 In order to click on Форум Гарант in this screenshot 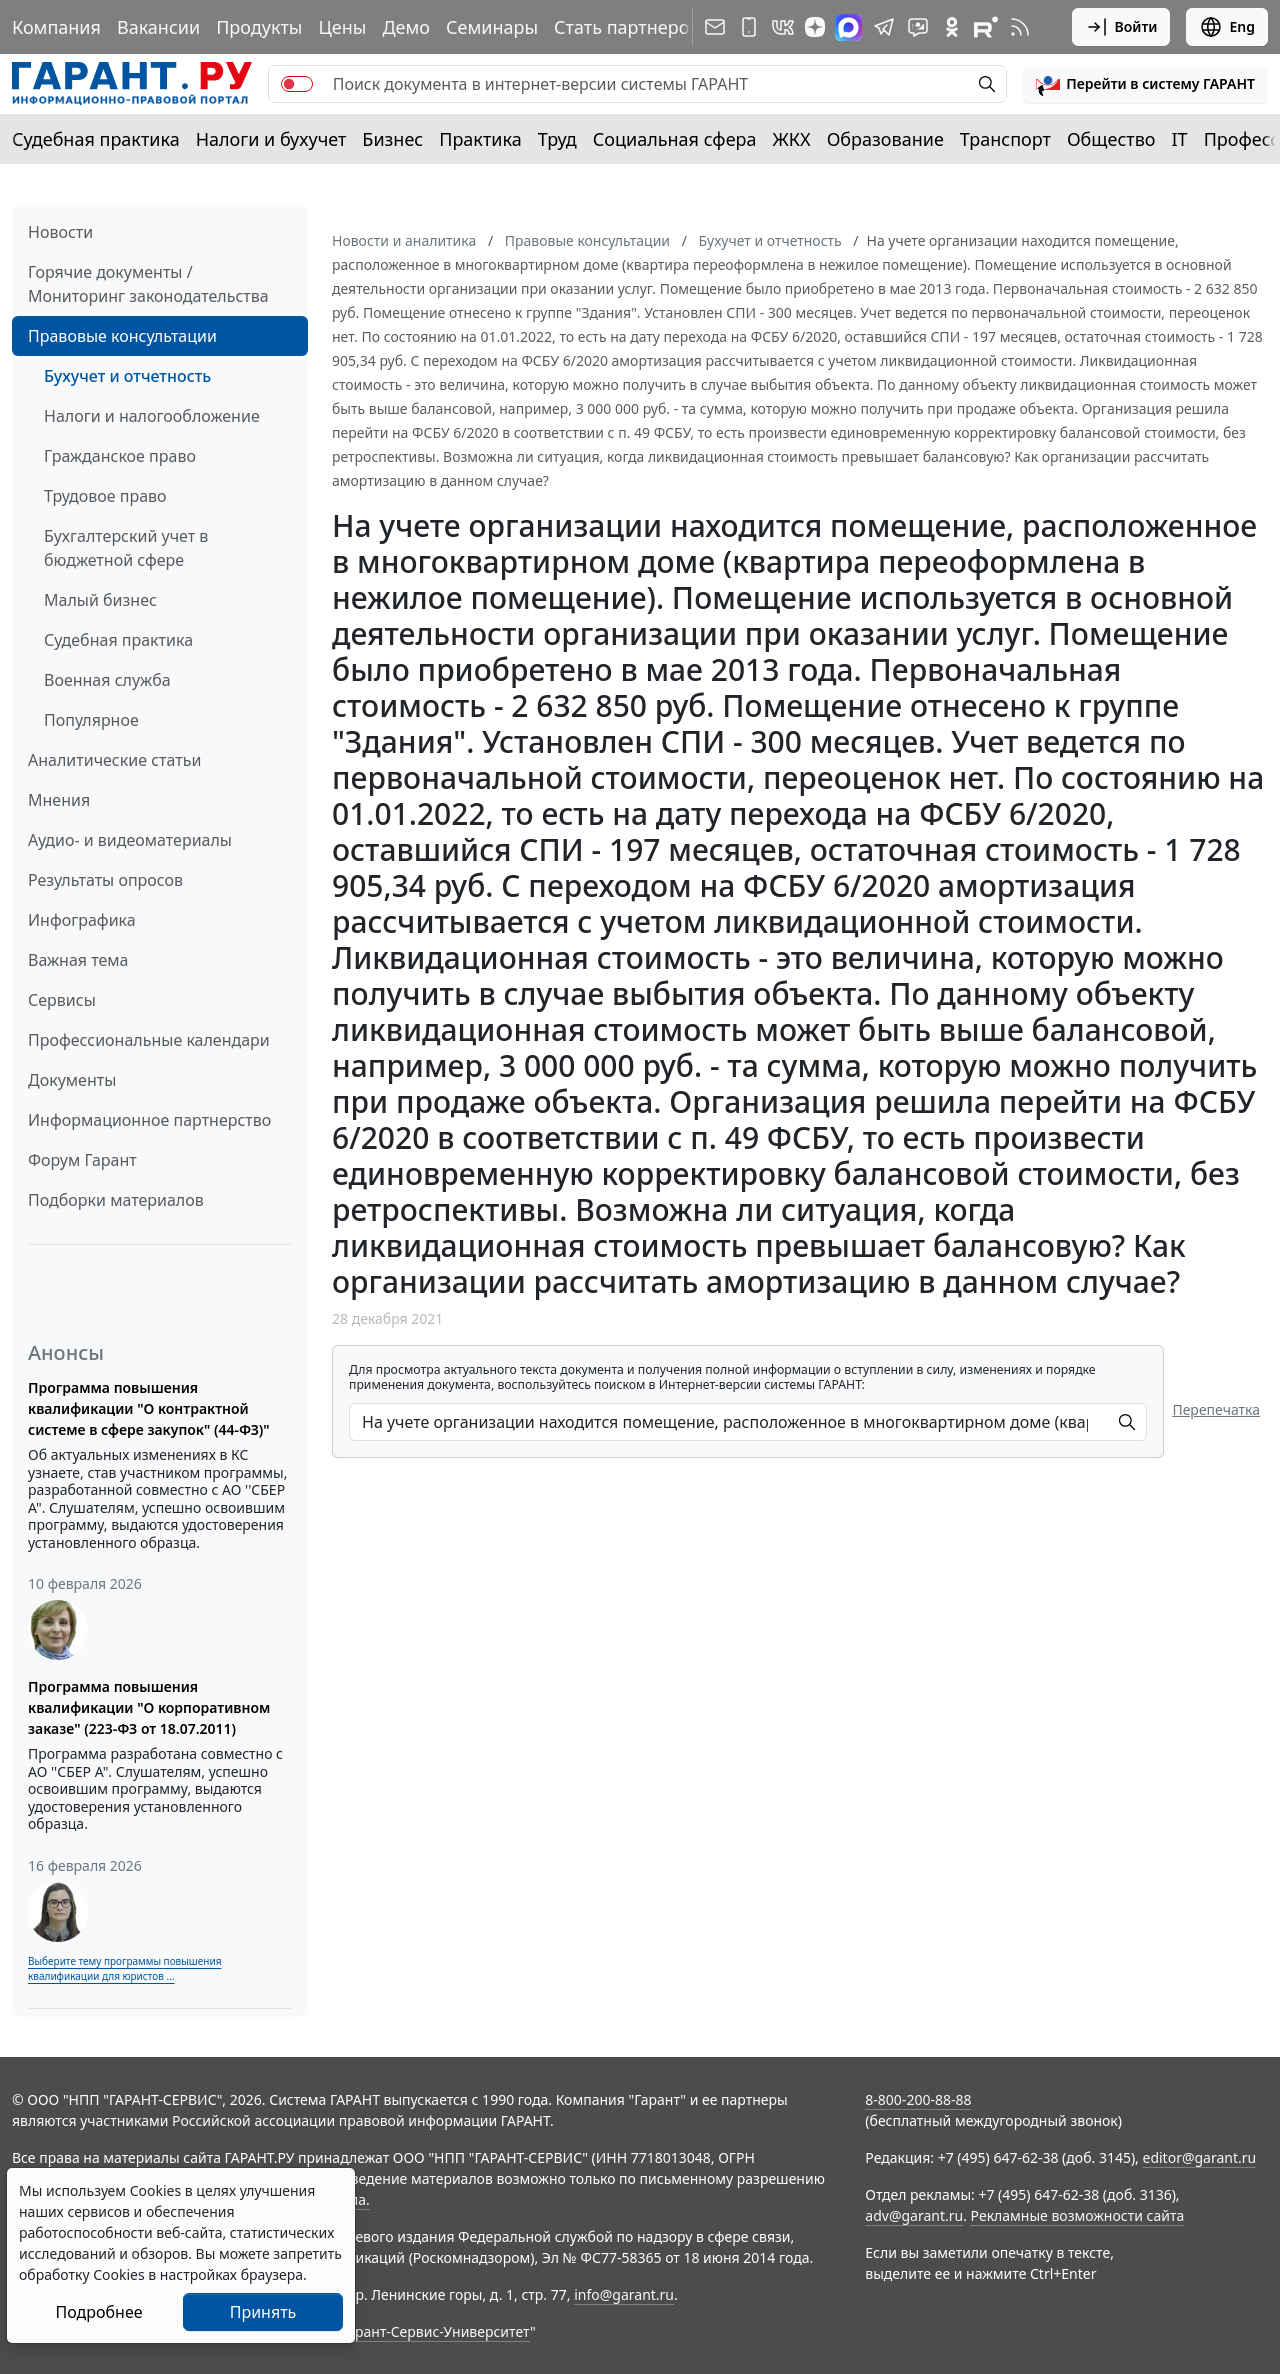, I will do `click(82, 1160)`.